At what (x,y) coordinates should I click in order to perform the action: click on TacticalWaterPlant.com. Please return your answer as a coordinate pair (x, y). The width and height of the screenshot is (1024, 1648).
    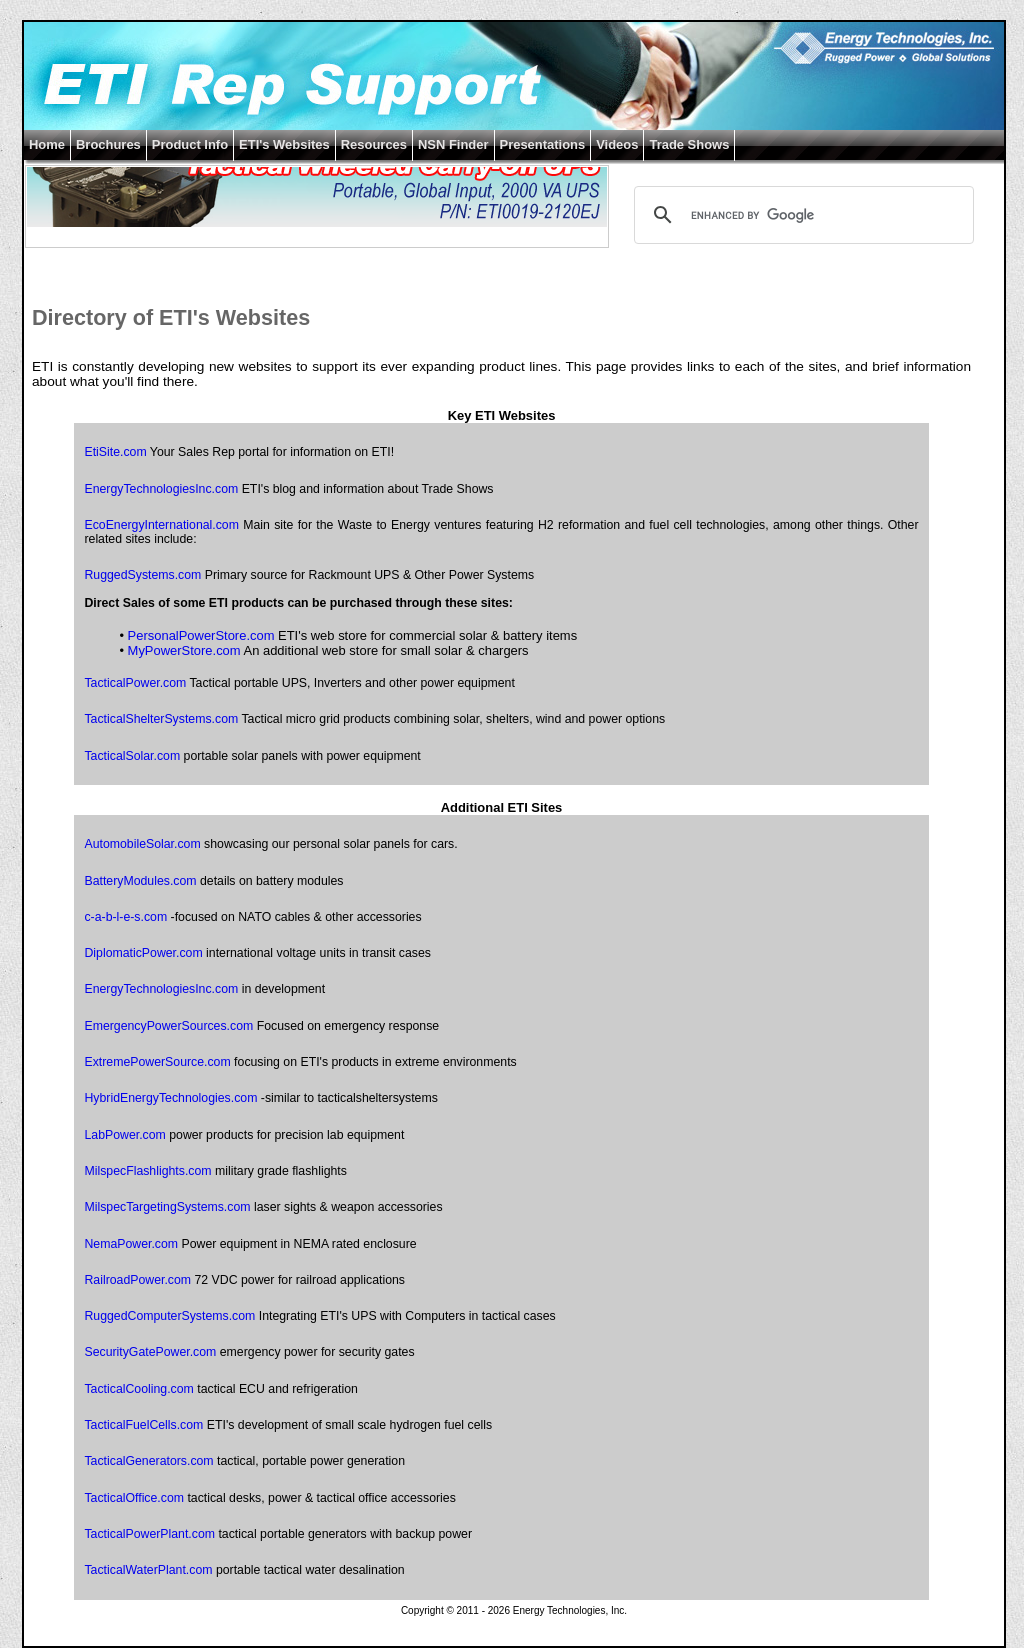
    Looking at the image, I should click on (148, 1570).